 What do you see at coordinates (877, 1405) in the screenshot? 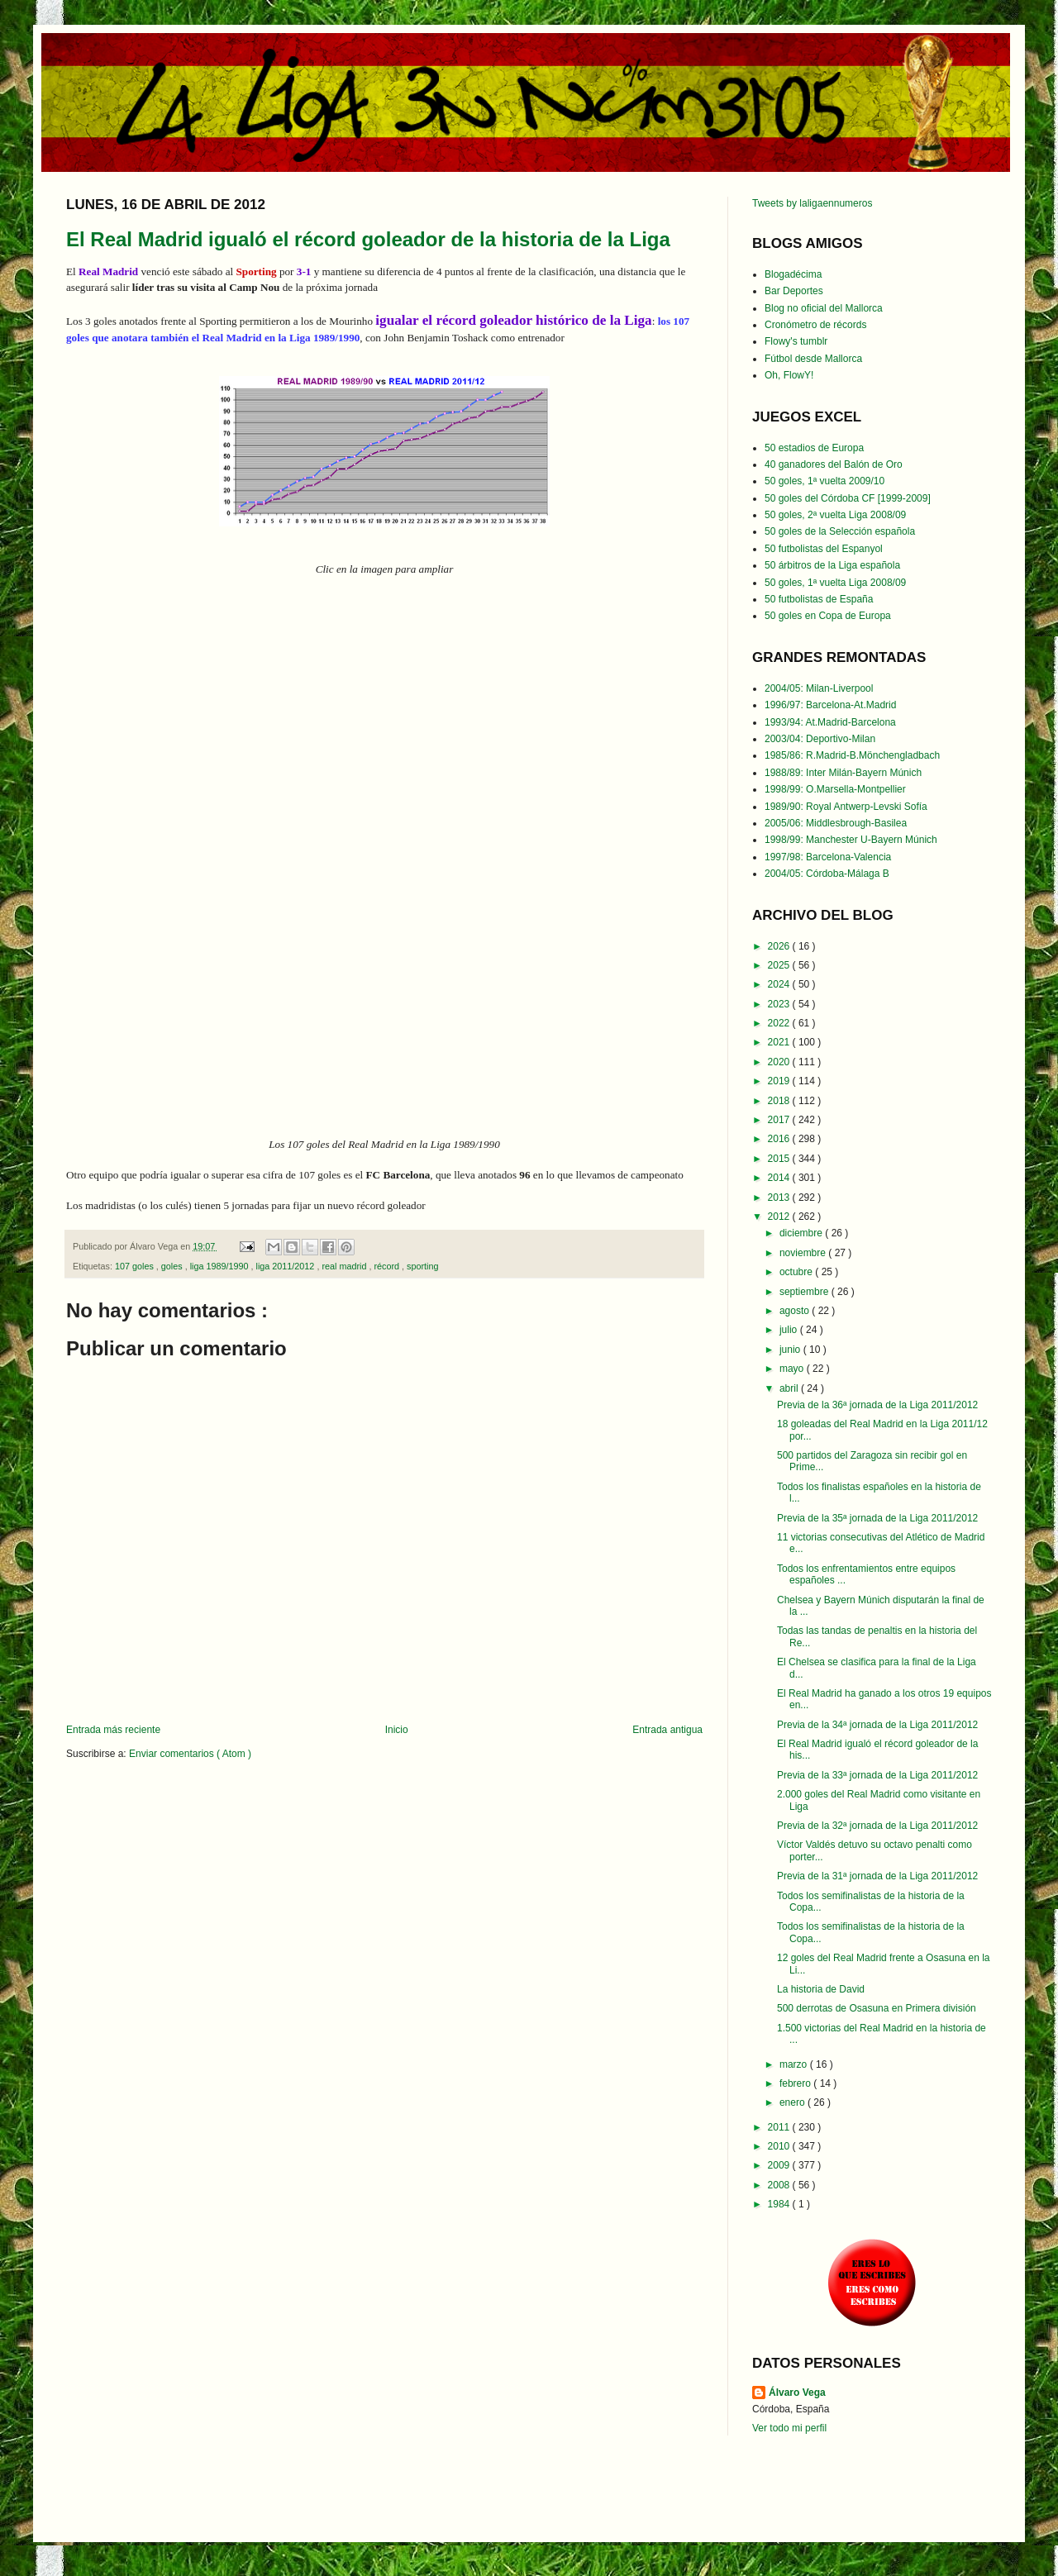
I see `Previa de la 36ª jornada de la Liga 2011/2012` at bounding box center [877, 1405].